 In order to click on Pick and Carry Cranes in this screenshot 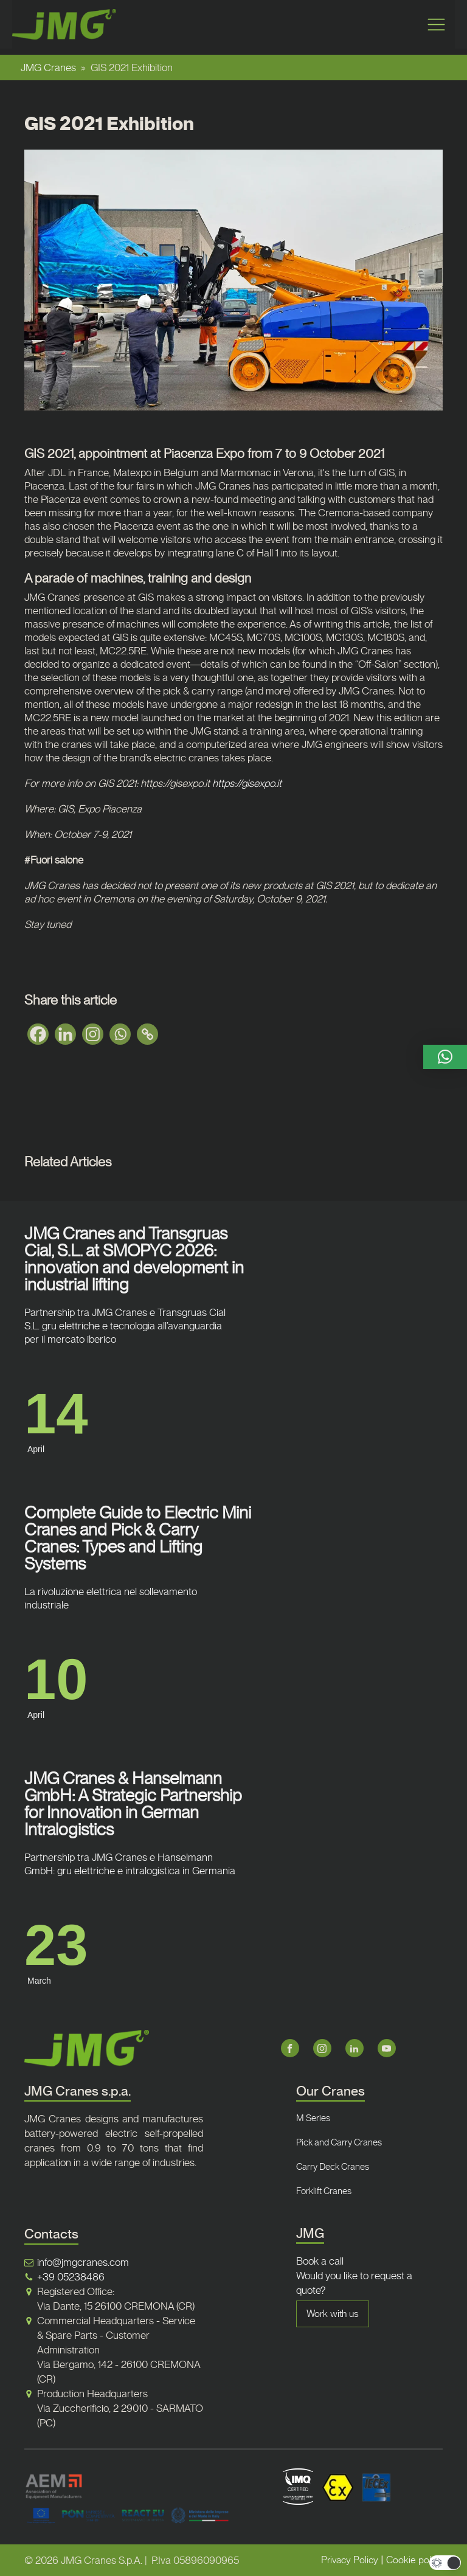, I will do `click(339, 2142)`.